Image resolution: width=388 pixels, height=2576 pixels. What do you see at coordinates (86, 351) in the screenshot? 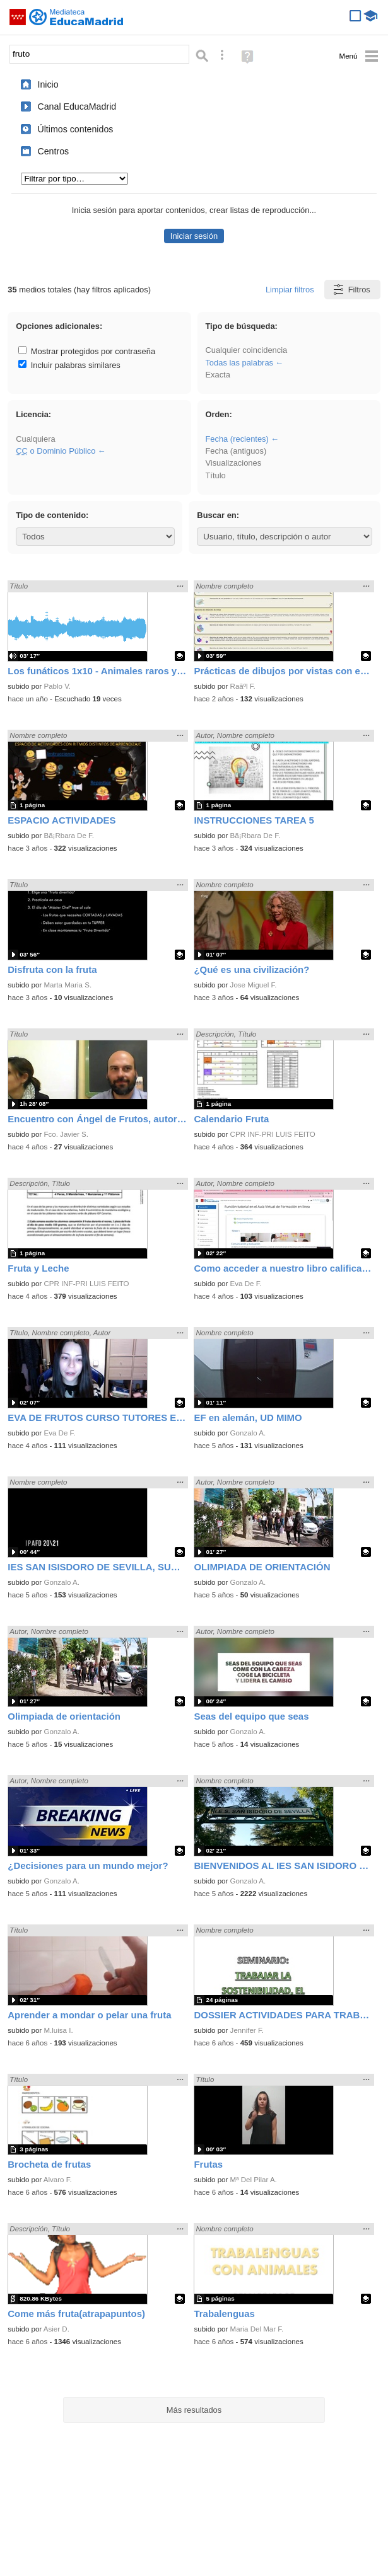
I see `Mostrar protegidos por contraseña` at bounding box center [86, 351].